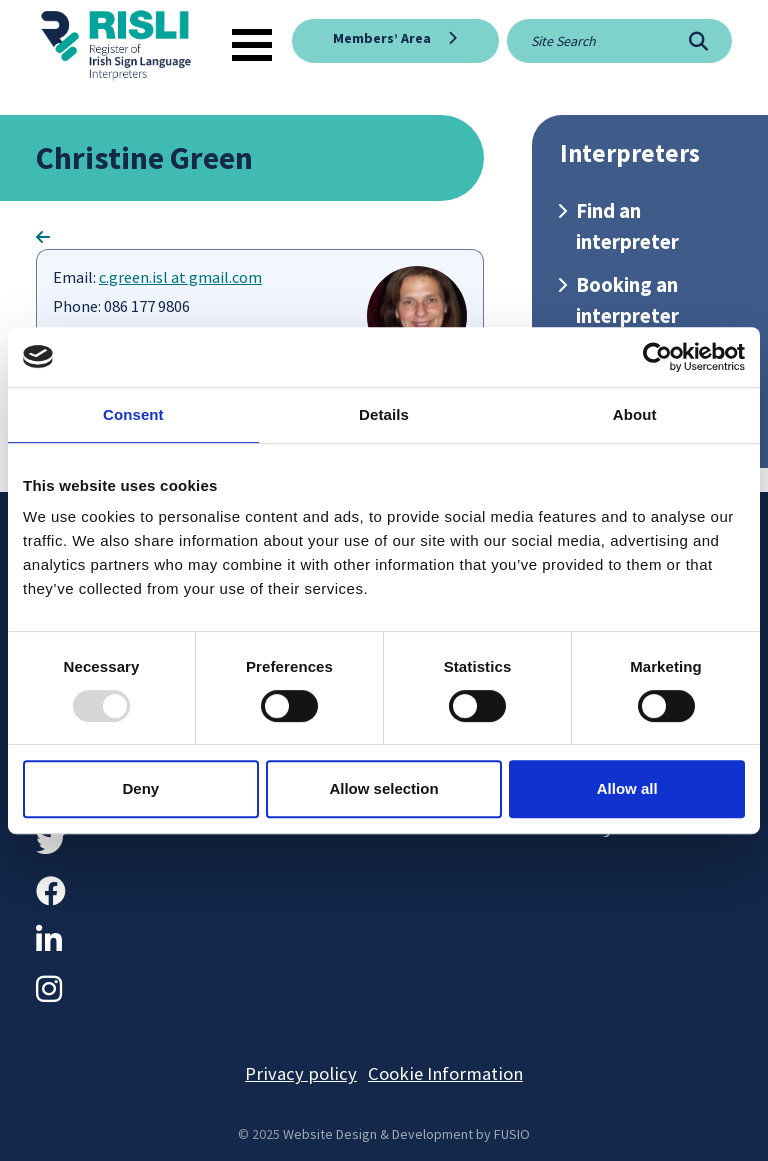  What do you see at coordinates (627, 226) in the screenshot?
I see `Find an interpreter` at bounding box center [627, 226].